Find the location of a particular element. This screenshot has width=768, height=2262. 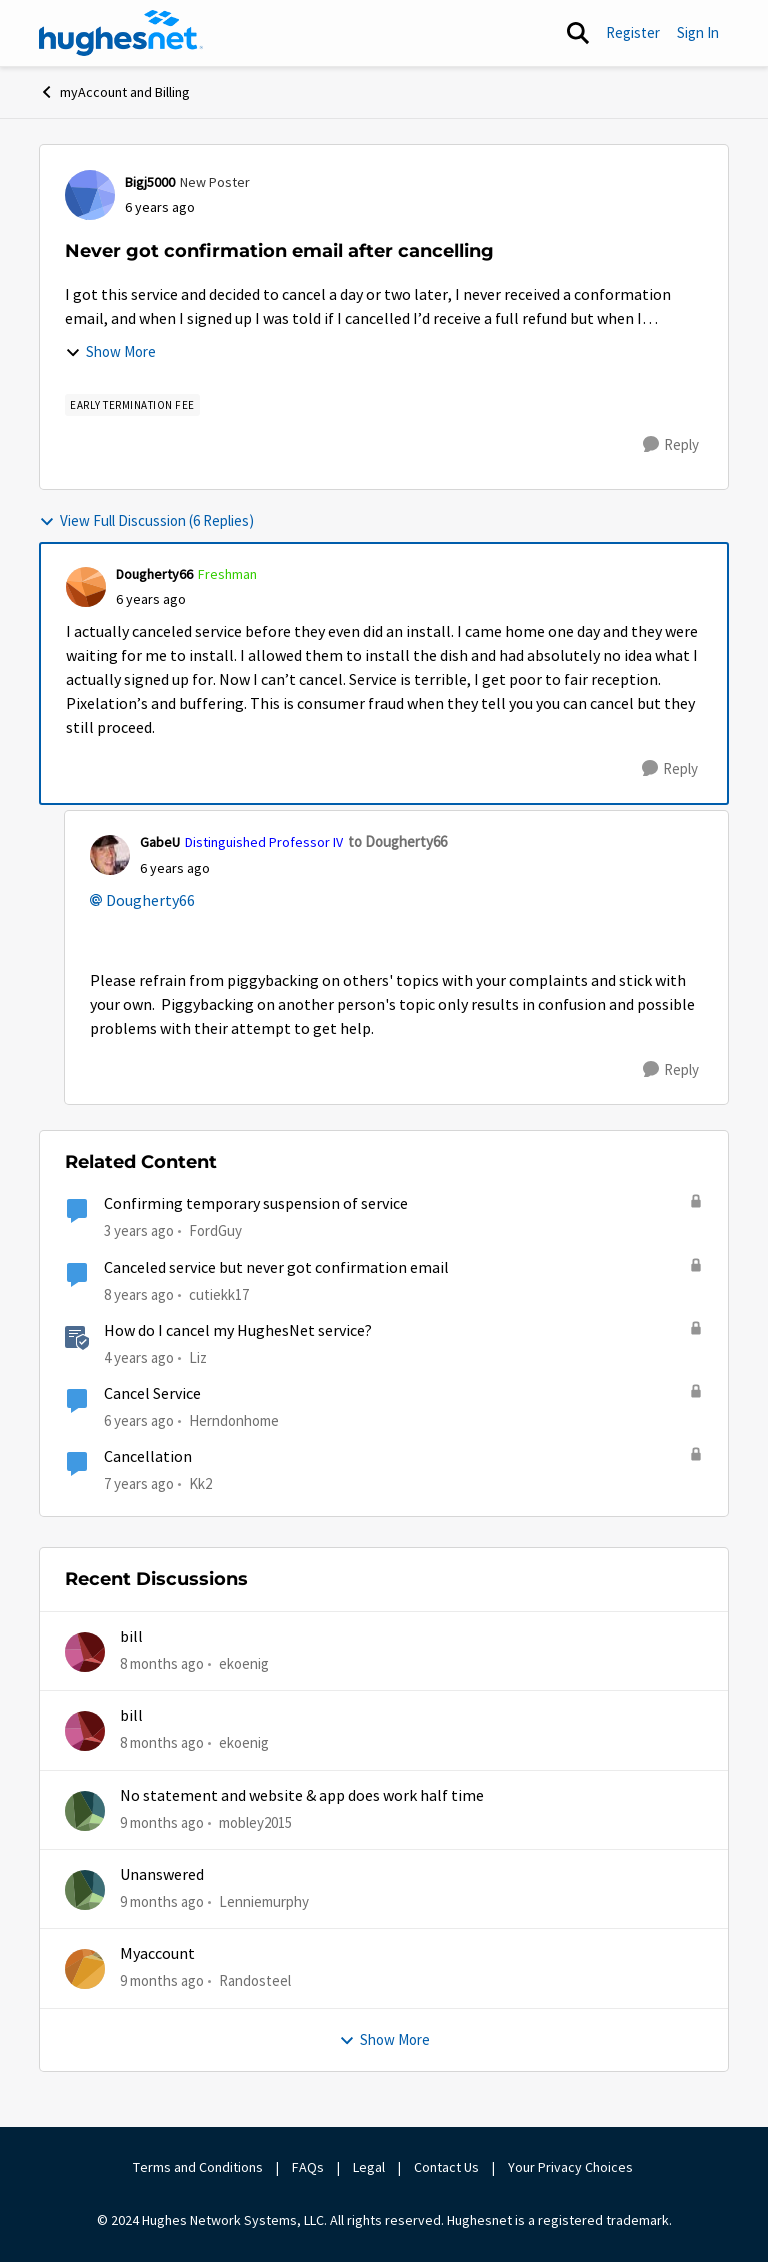

Randosteel [View Profile: Randosteel] is located at coordinates (255, 1980).